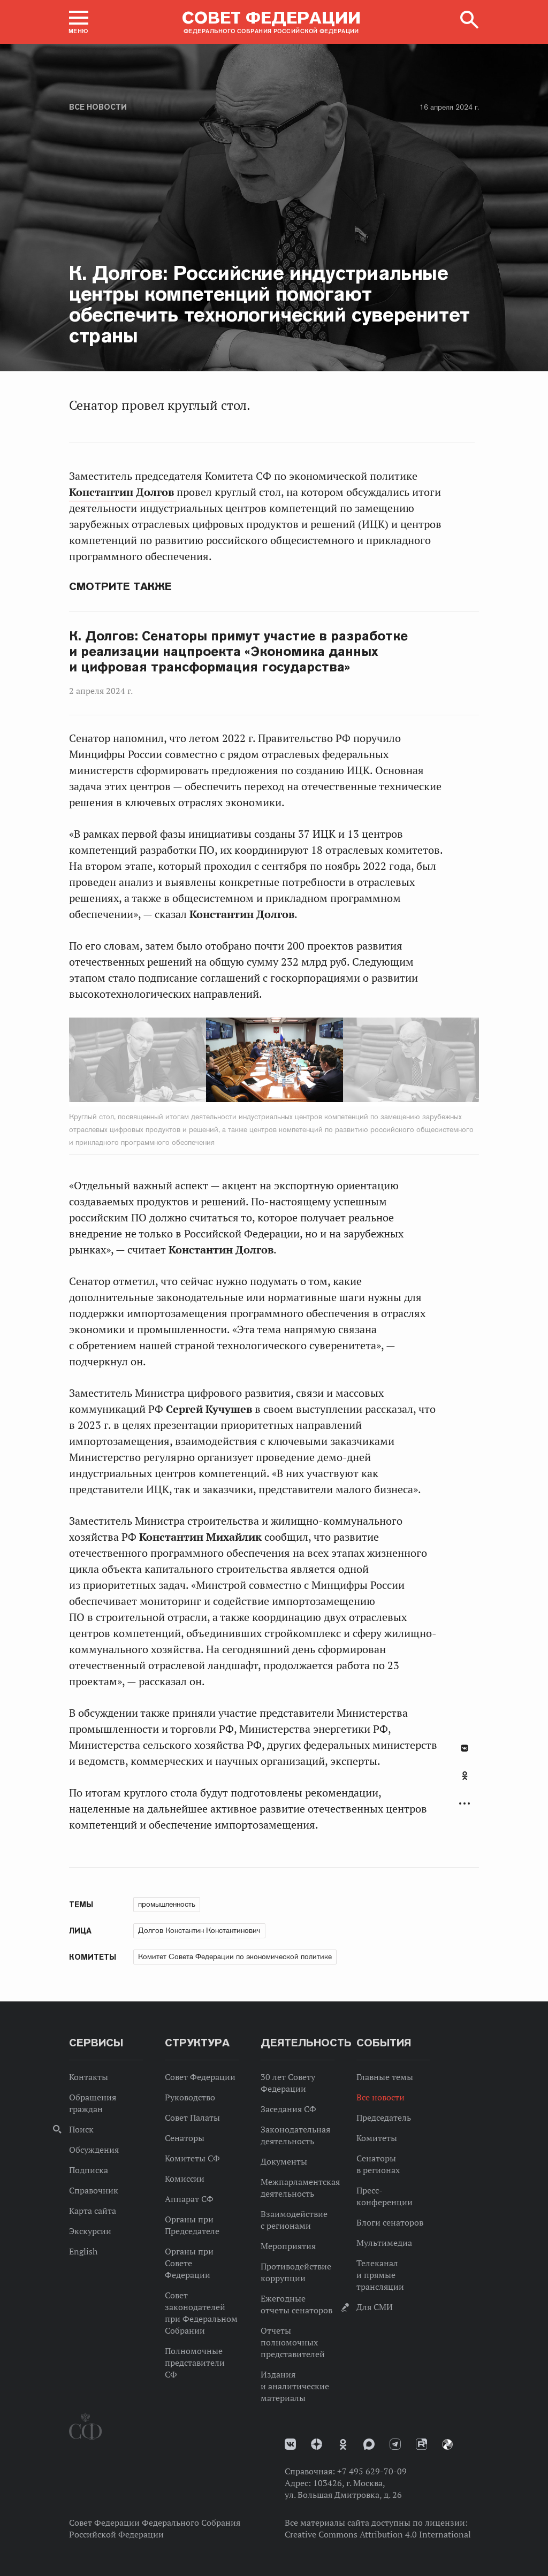 This screenshot has width=548, height=2576. What do you see at coordinates (384, 2076) in the screenshot?
I see `Главные темы` at bounding box center [384, 2076].